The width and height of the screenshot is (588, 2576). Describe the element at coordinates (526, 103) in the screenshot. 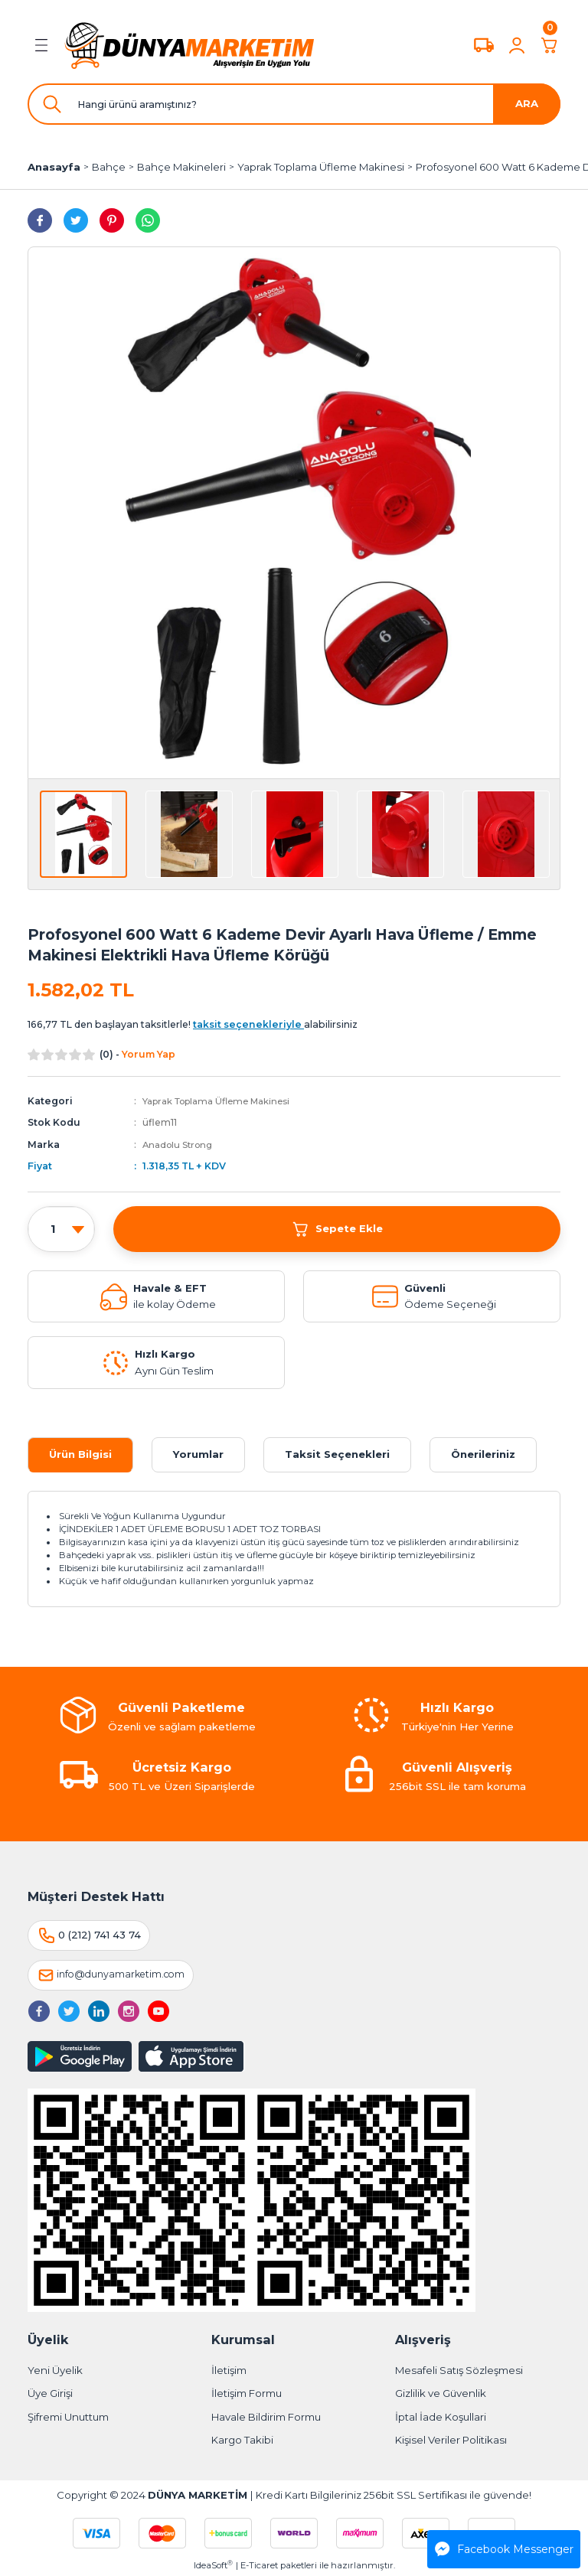

I see `ARA` at that location.